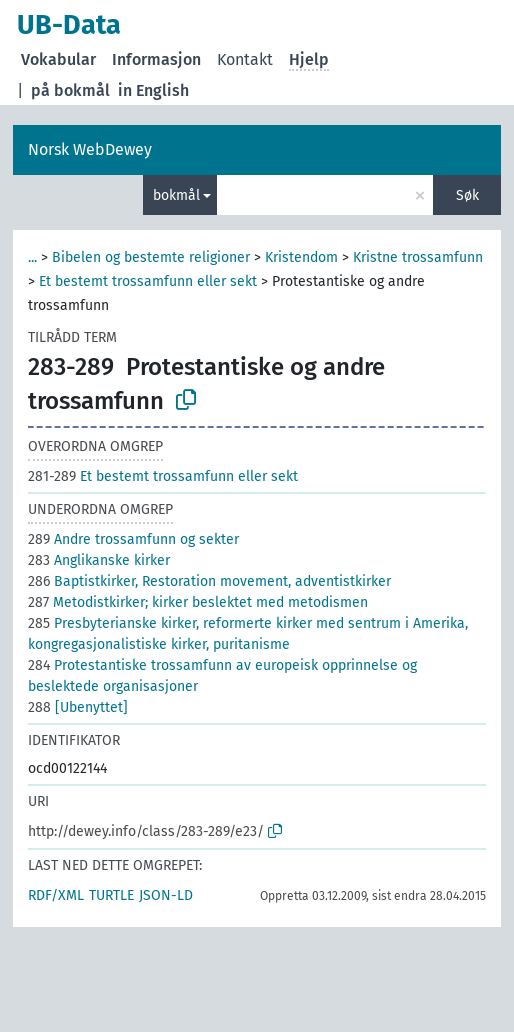 The height and width of the screenshot is (1032, 514). What do you see at coordinates (133, 539) in the screenshot?
I see `Andre trossamfunn og sekter` at bounding box center [133, 539].